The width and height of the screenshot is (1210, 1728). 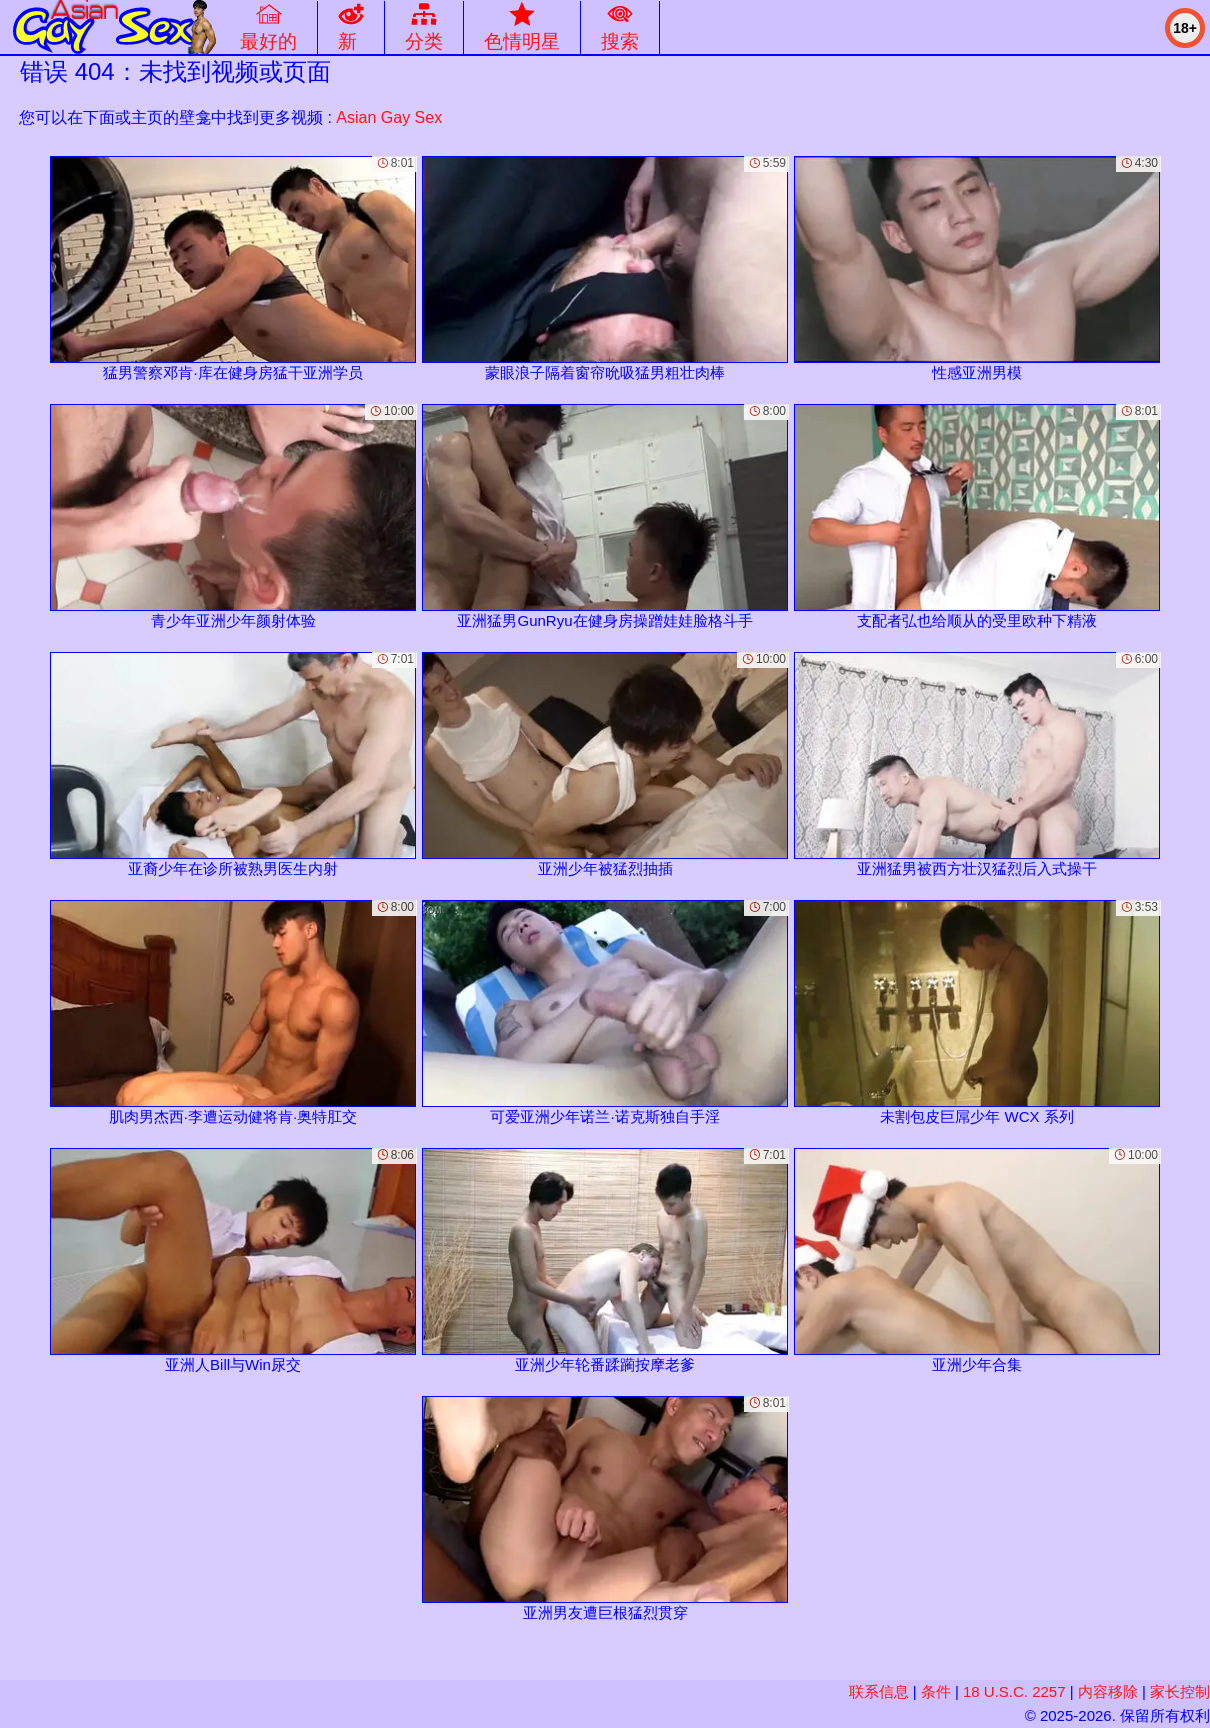 What do you see at coordinates (936, 1691) in the screenshot?
I see `条件` at bounding box center [936, 1691].